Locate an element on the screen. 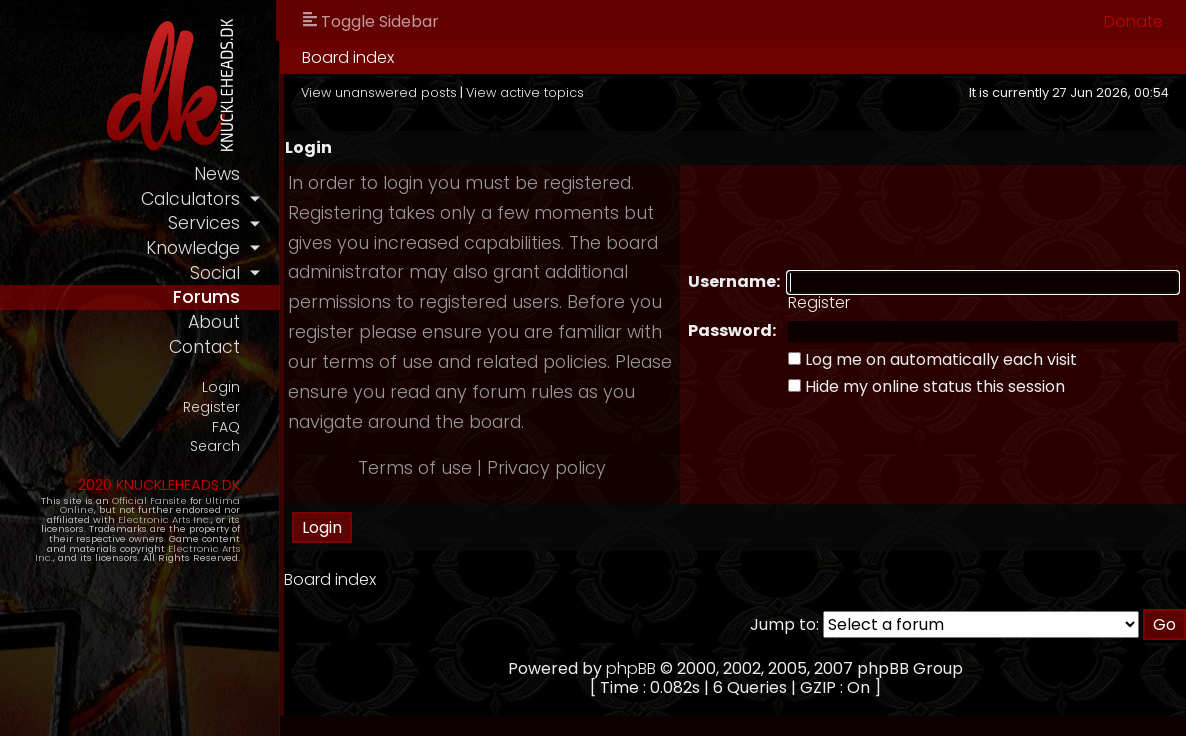 This screenshot has height=736, width=1186. social is located at coordinates (215, 273).